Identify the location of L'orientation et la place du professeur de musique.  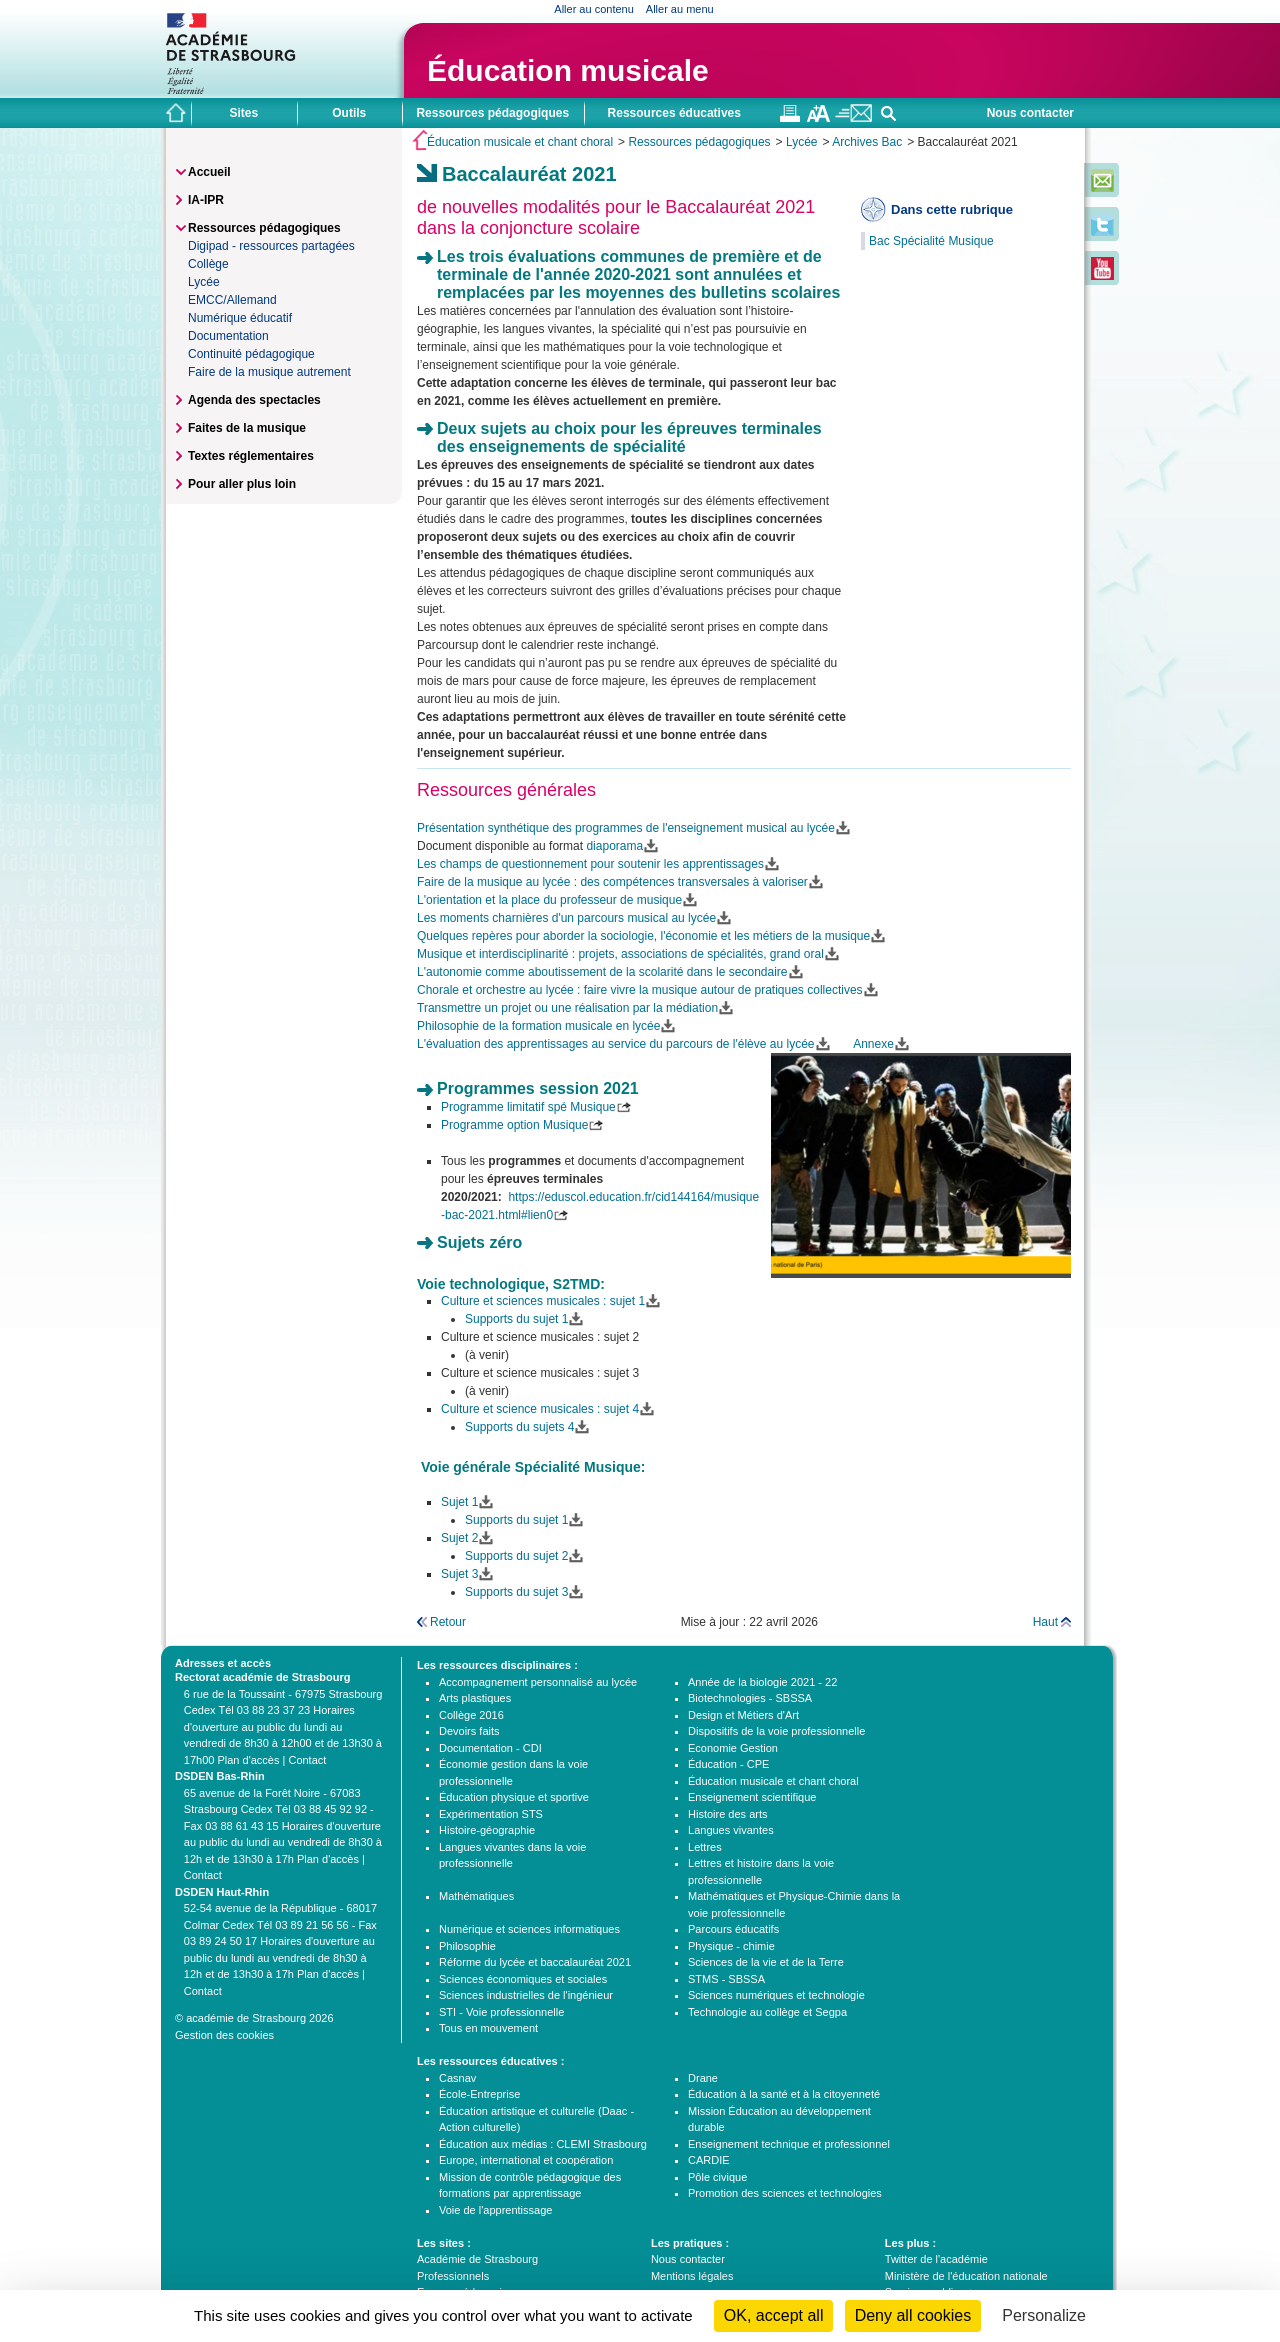
(549, 900).